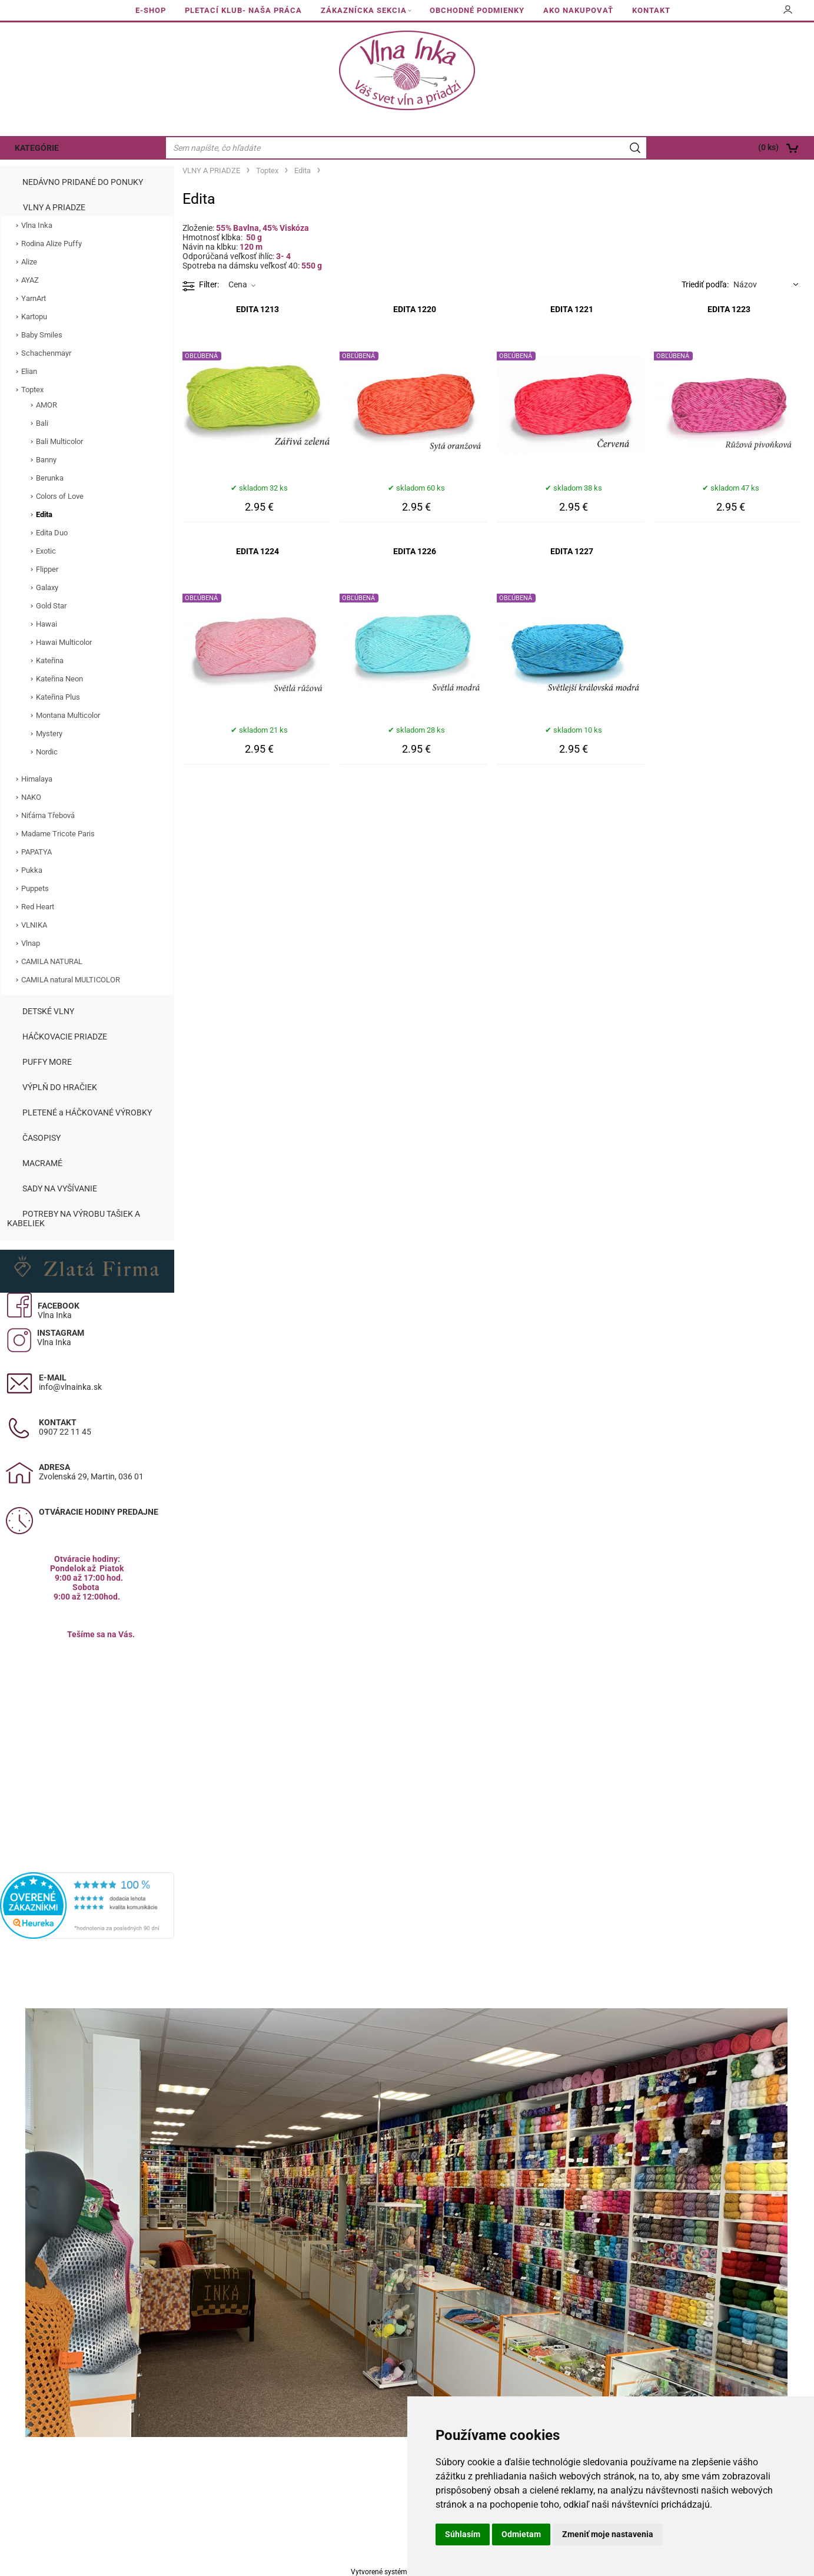 This screenshot has width=814, height=2576. Describe the element at coordinates (50, 478) in the screenshot. I see `Berunka` at that location.